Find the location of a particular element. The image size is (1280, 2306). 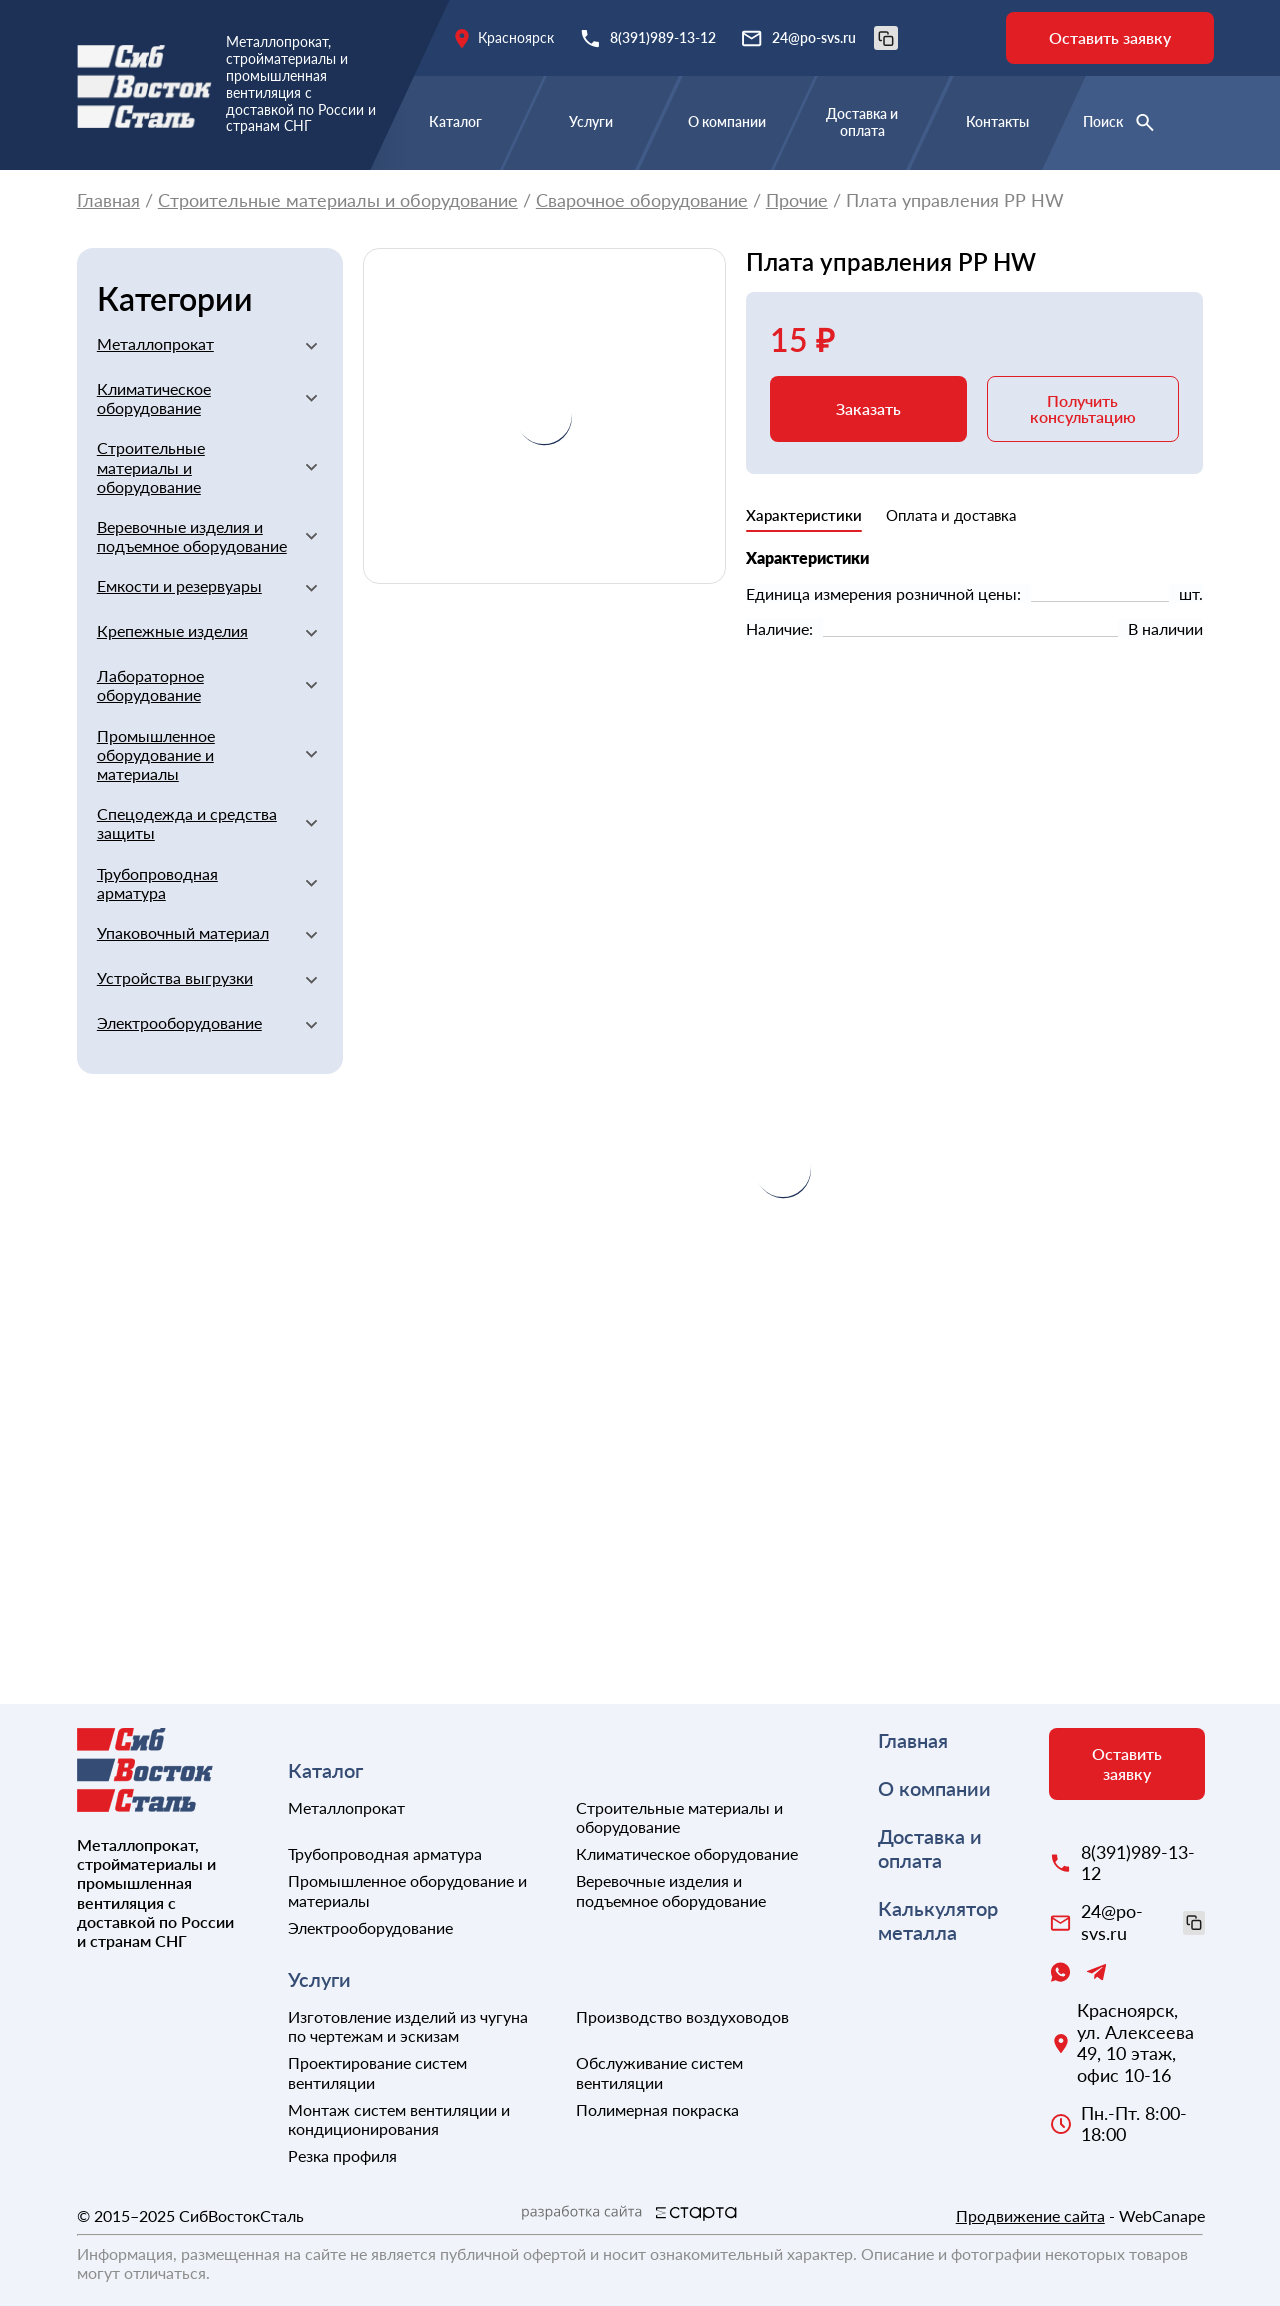

Металлопрокат is located at coordinates (155, 343).